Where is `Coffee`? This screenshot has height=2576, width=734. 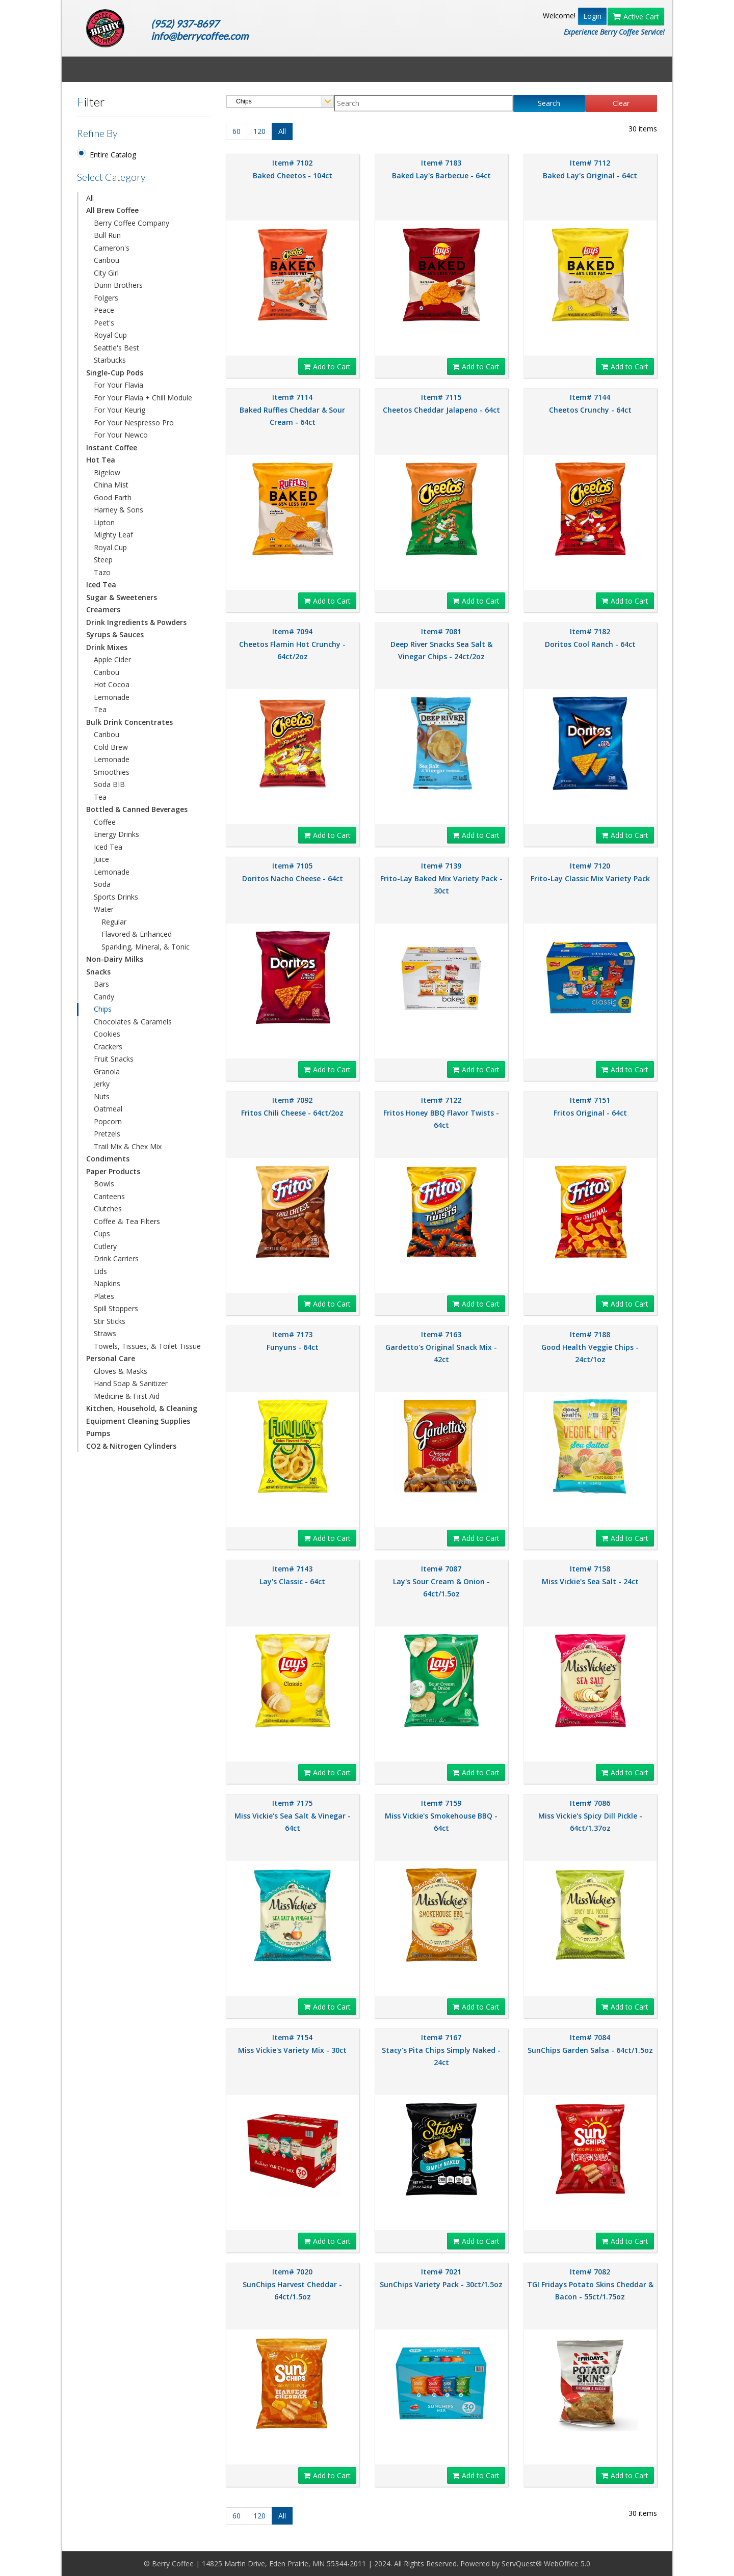
Coffee is located at coordinates (105, 822).